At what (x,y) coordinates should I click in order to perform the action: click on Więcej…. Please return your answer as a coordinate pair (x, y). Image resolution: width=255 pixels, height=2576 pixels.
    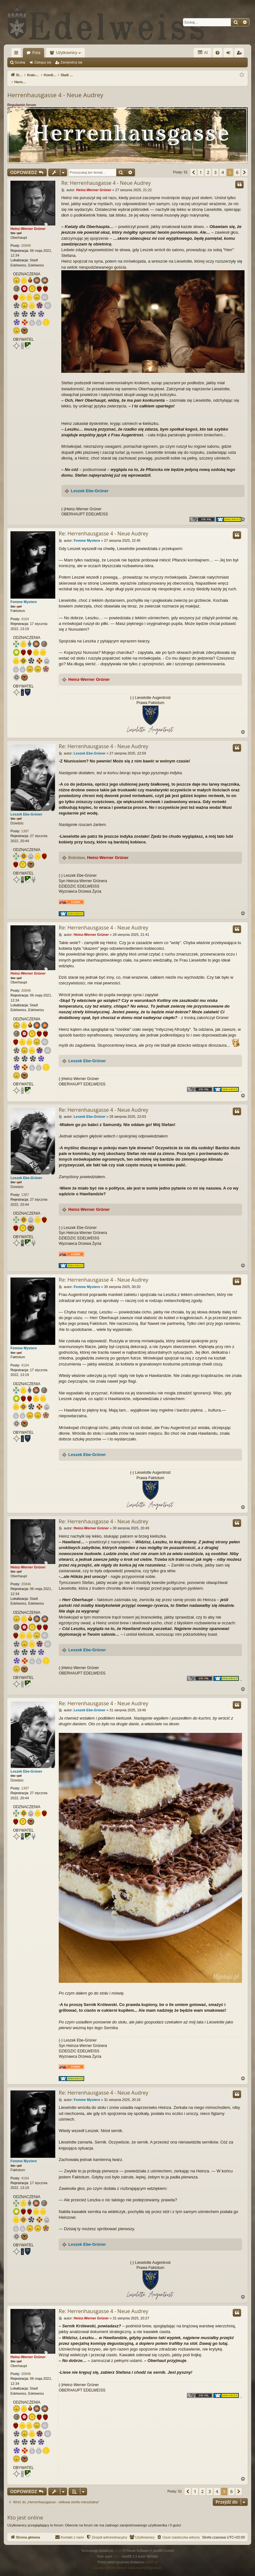
    Looking at the image, I should click on (17, 53).